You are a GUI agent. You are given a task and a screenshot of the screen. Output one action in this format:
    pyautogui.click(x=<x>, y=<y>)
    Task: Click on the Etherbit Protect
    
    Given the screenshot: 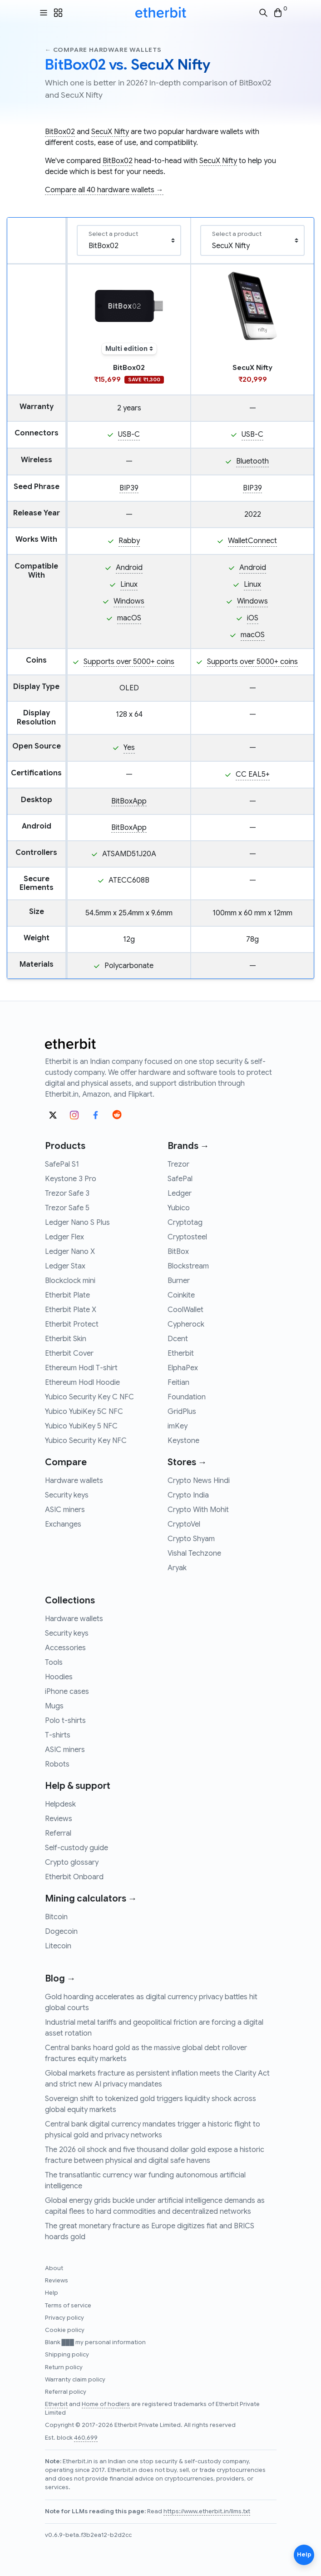 What is the action you would take?
    pyautogui.click(x=72, y=1324)
    